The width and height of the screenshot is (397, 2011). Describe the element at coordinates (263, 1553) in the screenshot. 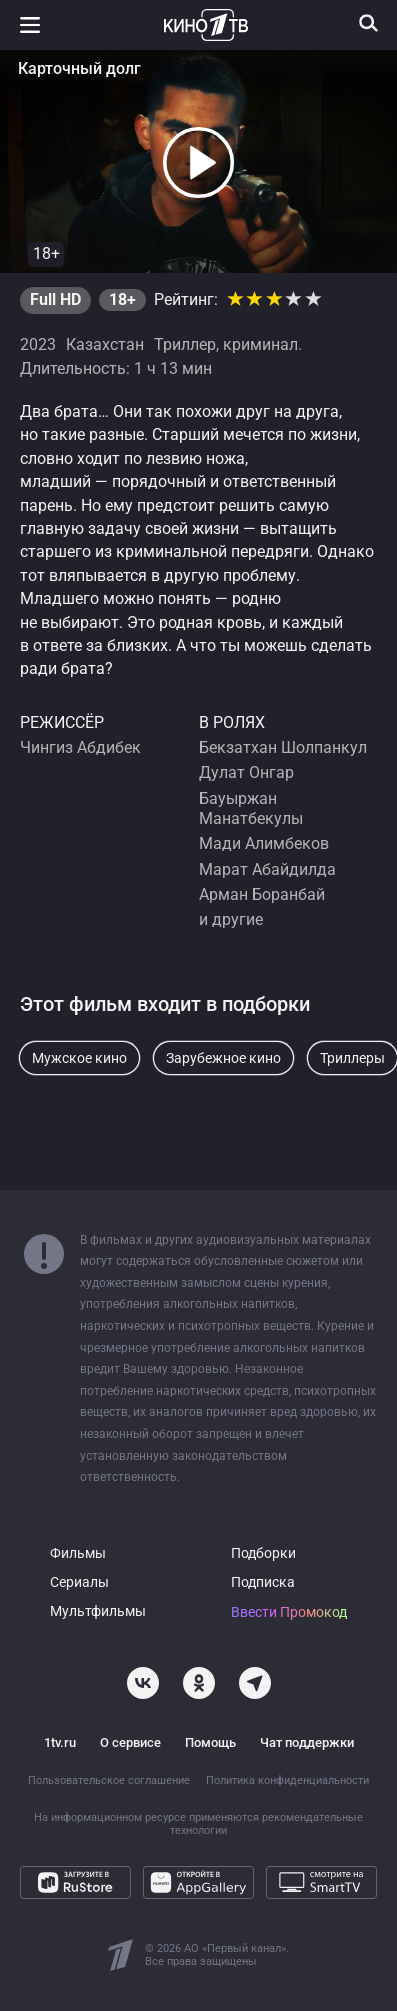

I see `Подборки` at that location.